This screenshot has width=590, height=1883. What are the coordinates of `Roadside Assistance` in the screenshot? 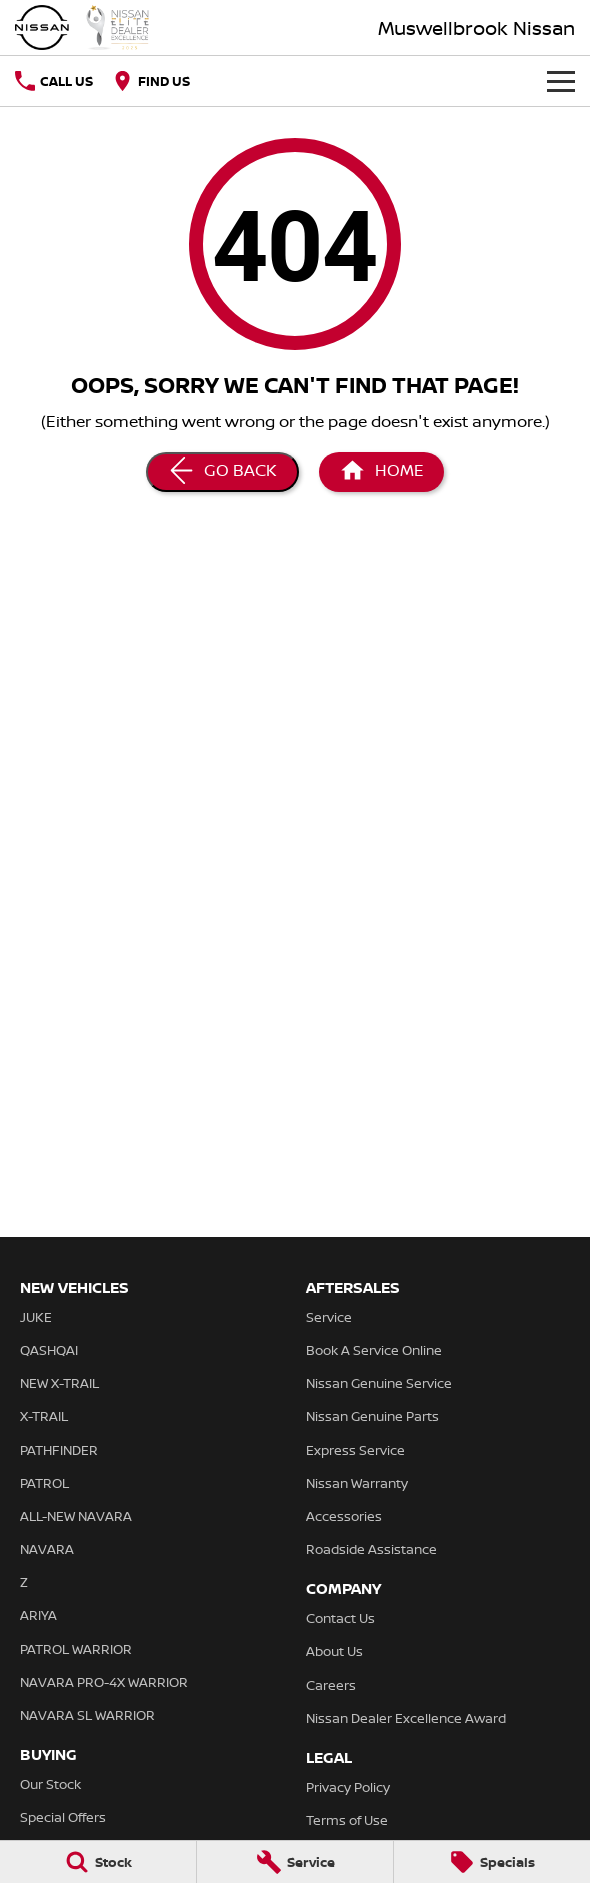 It's located at (371, 1549).